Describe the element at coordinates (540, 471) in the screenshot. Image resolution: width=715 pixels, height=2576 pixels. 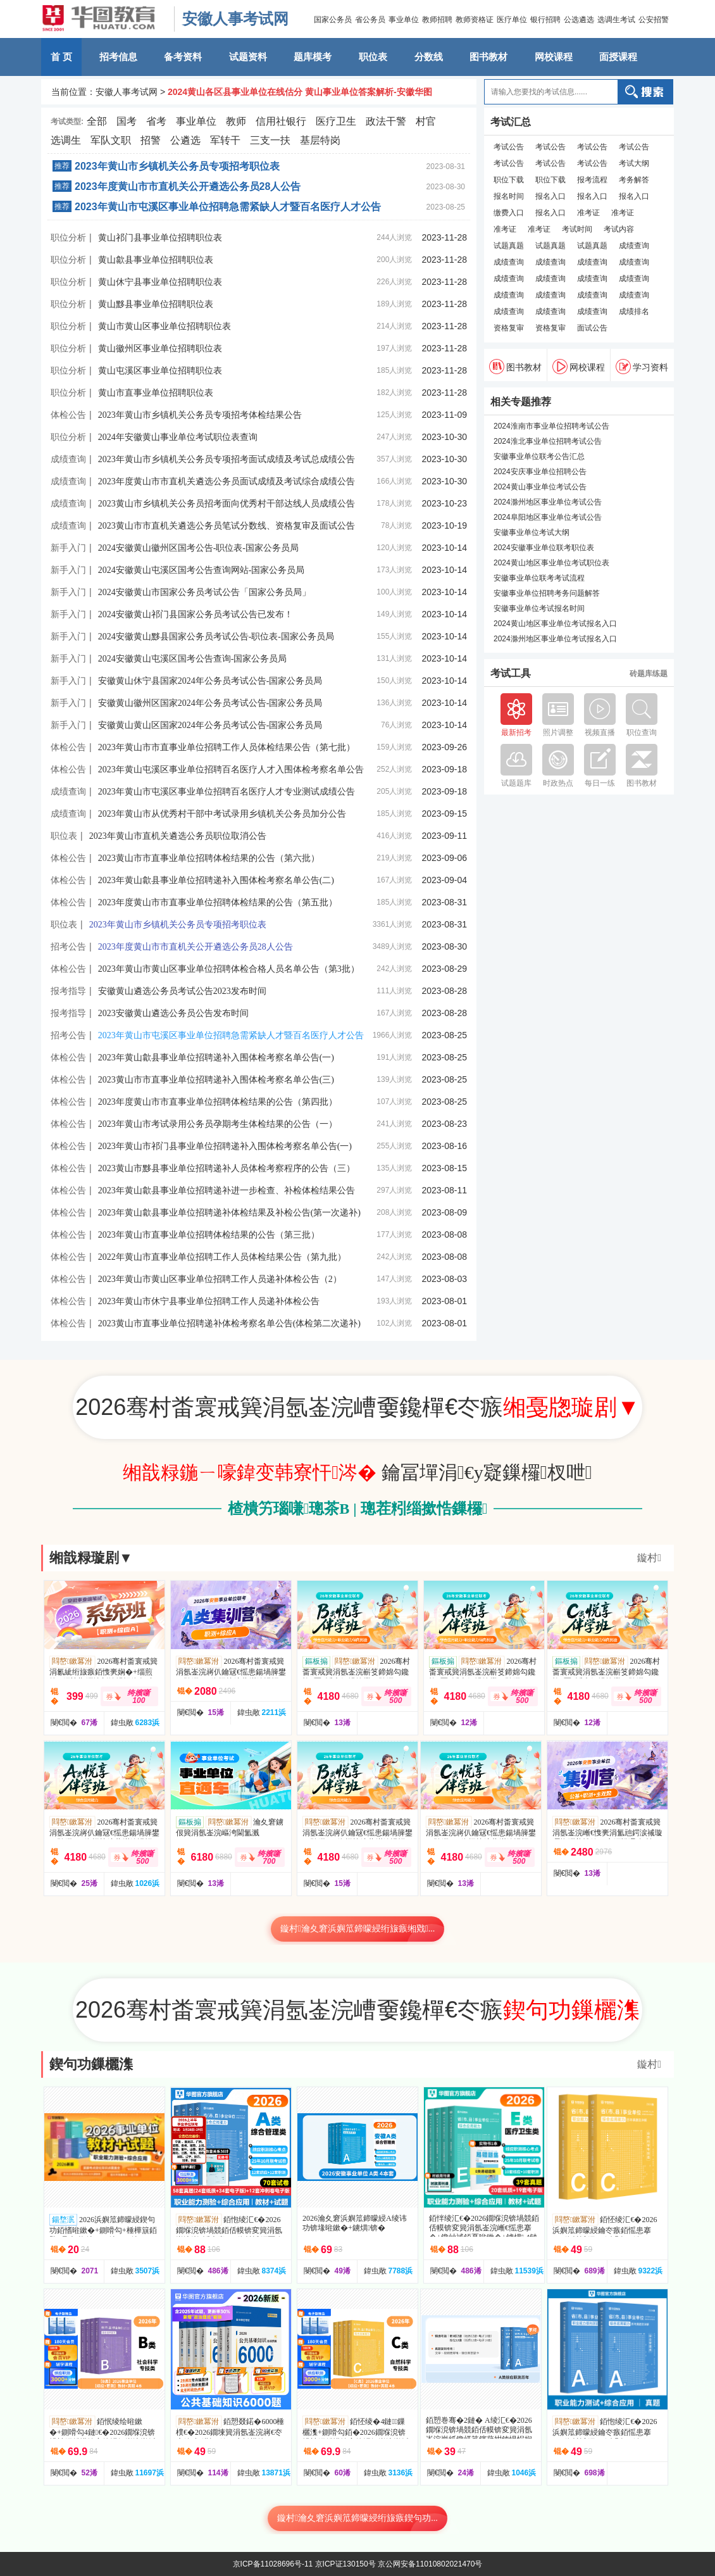
I see `2024安庆事业单位招聘公告` at that location.